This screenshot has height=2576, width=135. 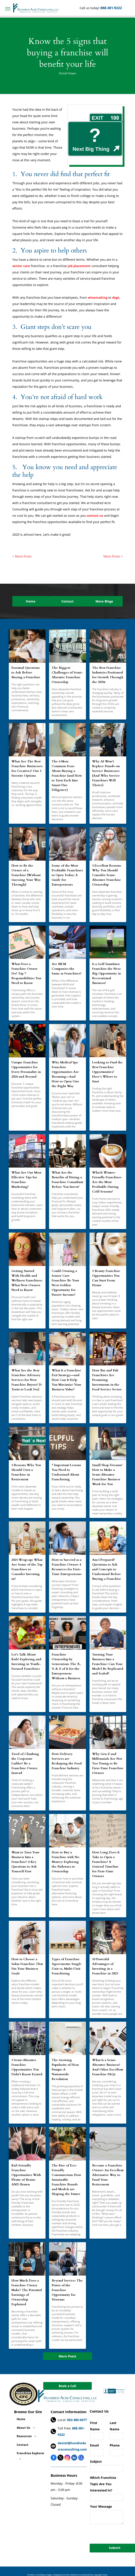 I want to click on The 6 Most Common Fears About Buying a Franchise (and How to Turn Each Into Smart Due Diligence), so click(x=67, y=775).